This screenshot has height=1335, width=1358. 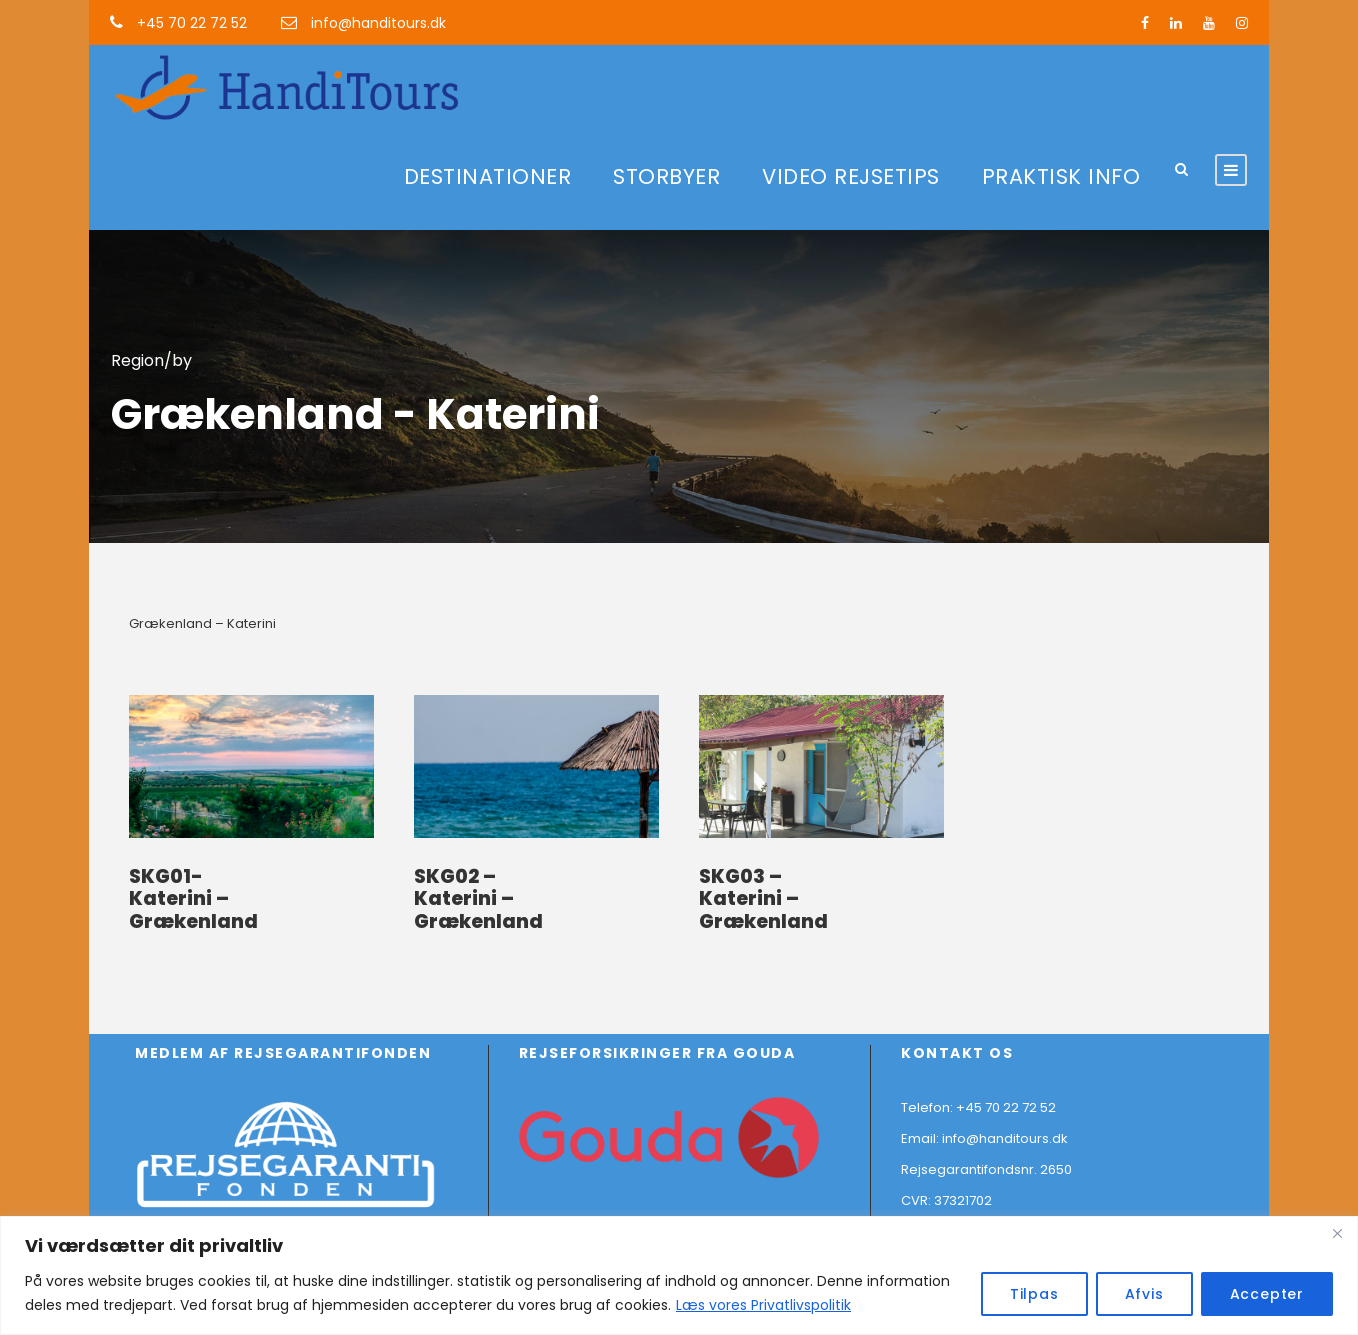 What do you see at coordinates (478, 899) in the screenshot?
I see `SKG02 – Katerini – Grækenland` at bounding box center [478, 899].